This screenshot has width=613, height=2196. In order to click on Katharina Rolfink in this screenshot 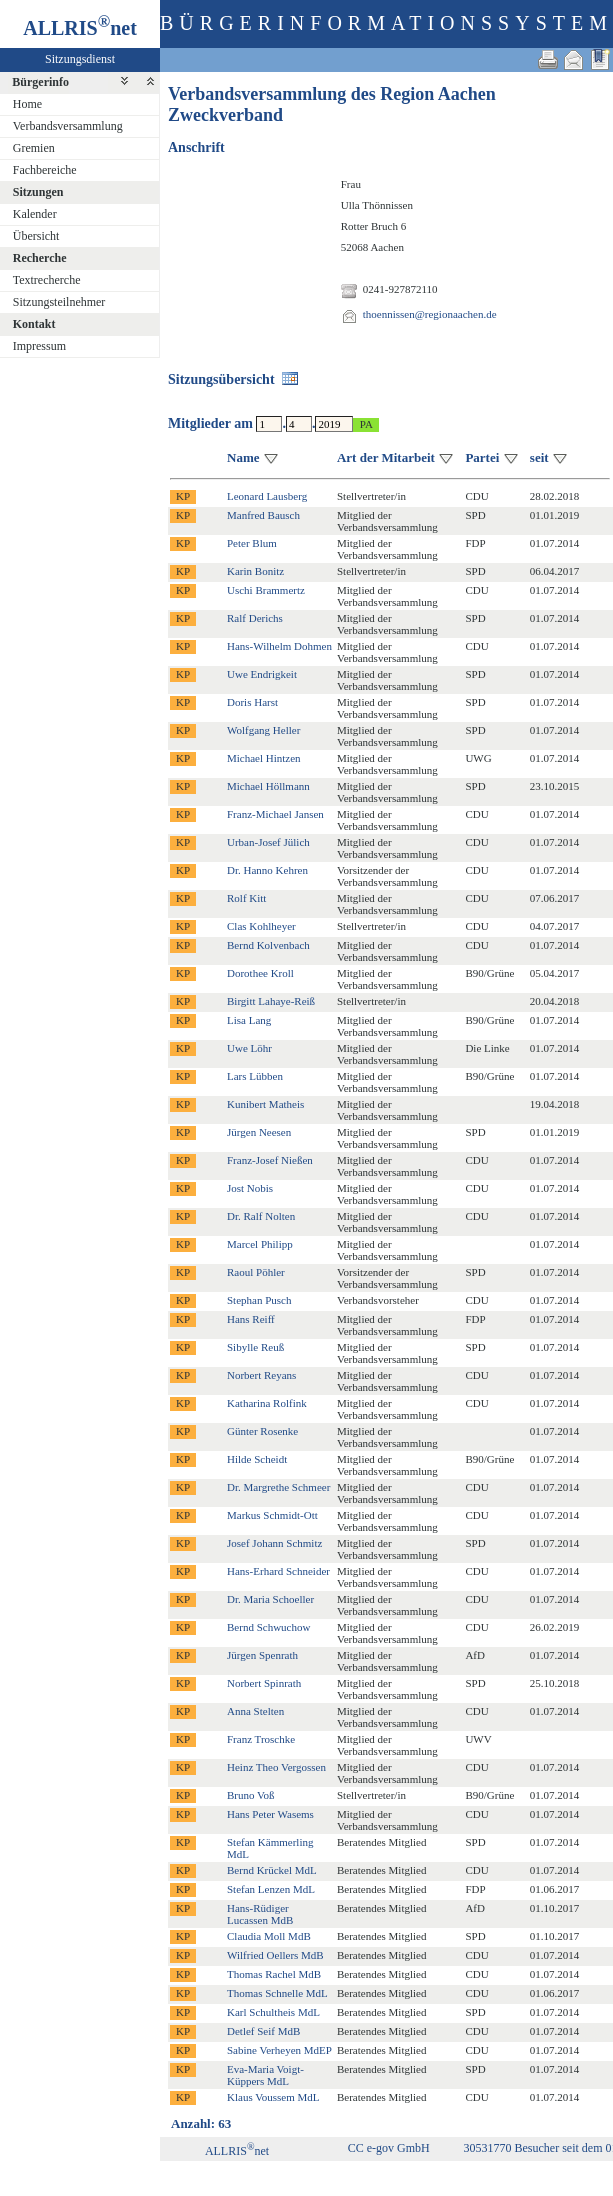, I will do `click(267, 1403)`.